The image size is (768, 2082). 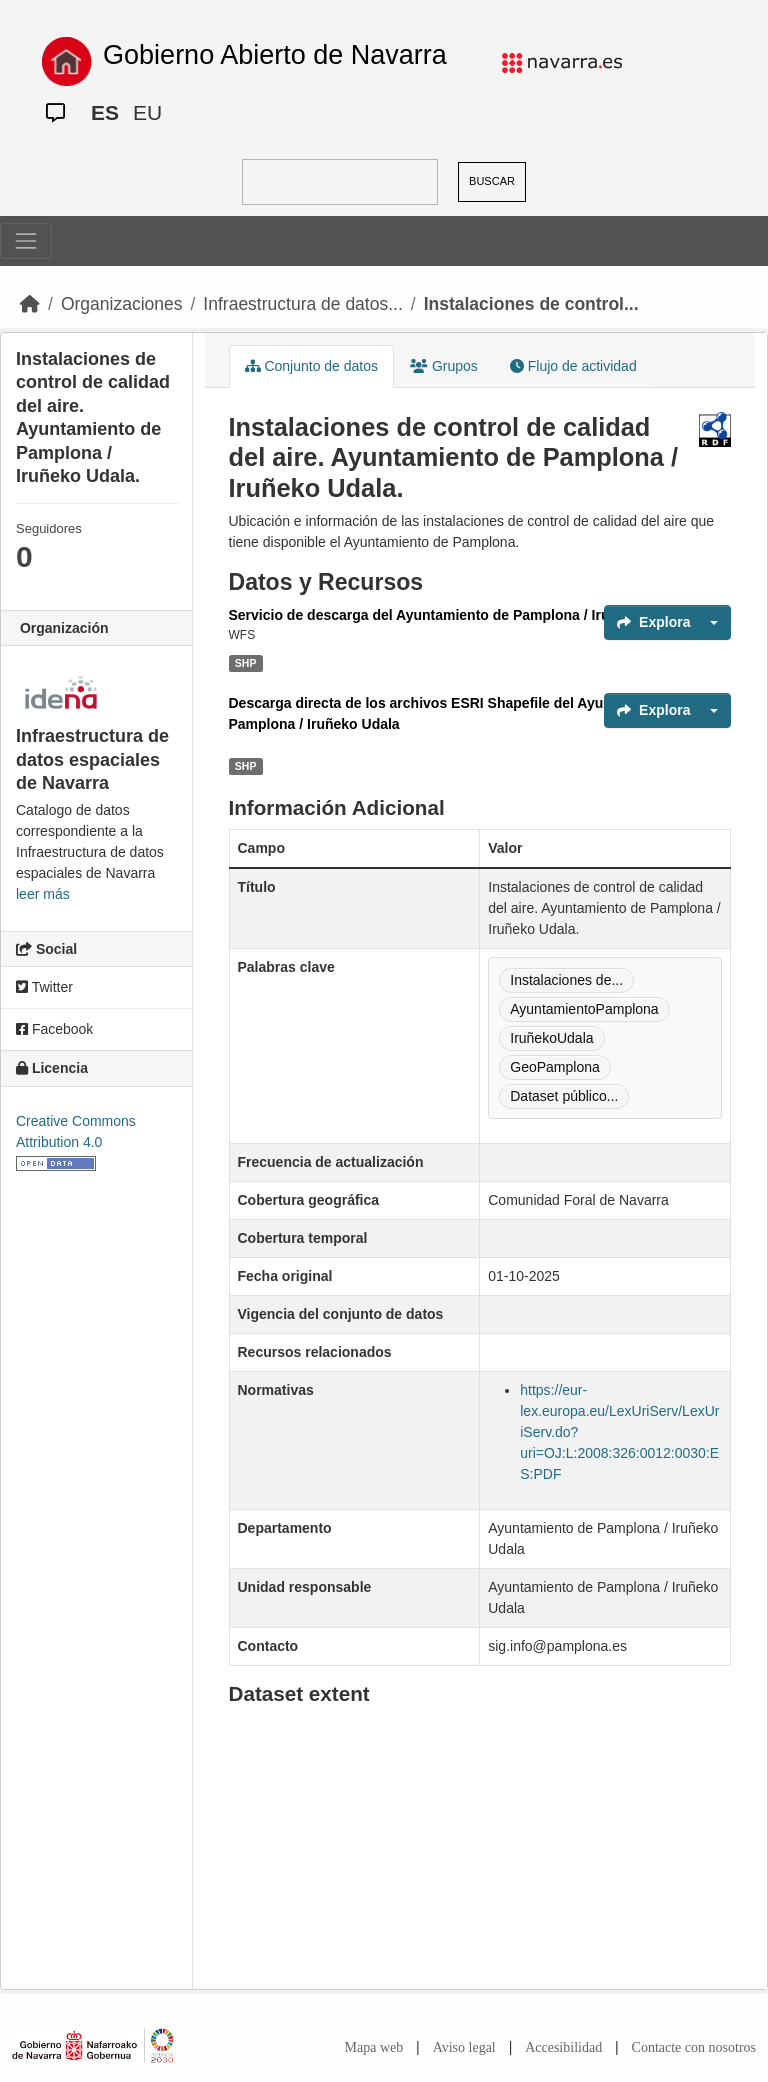 I want to click on Grupos, so click(x=444, y=366).